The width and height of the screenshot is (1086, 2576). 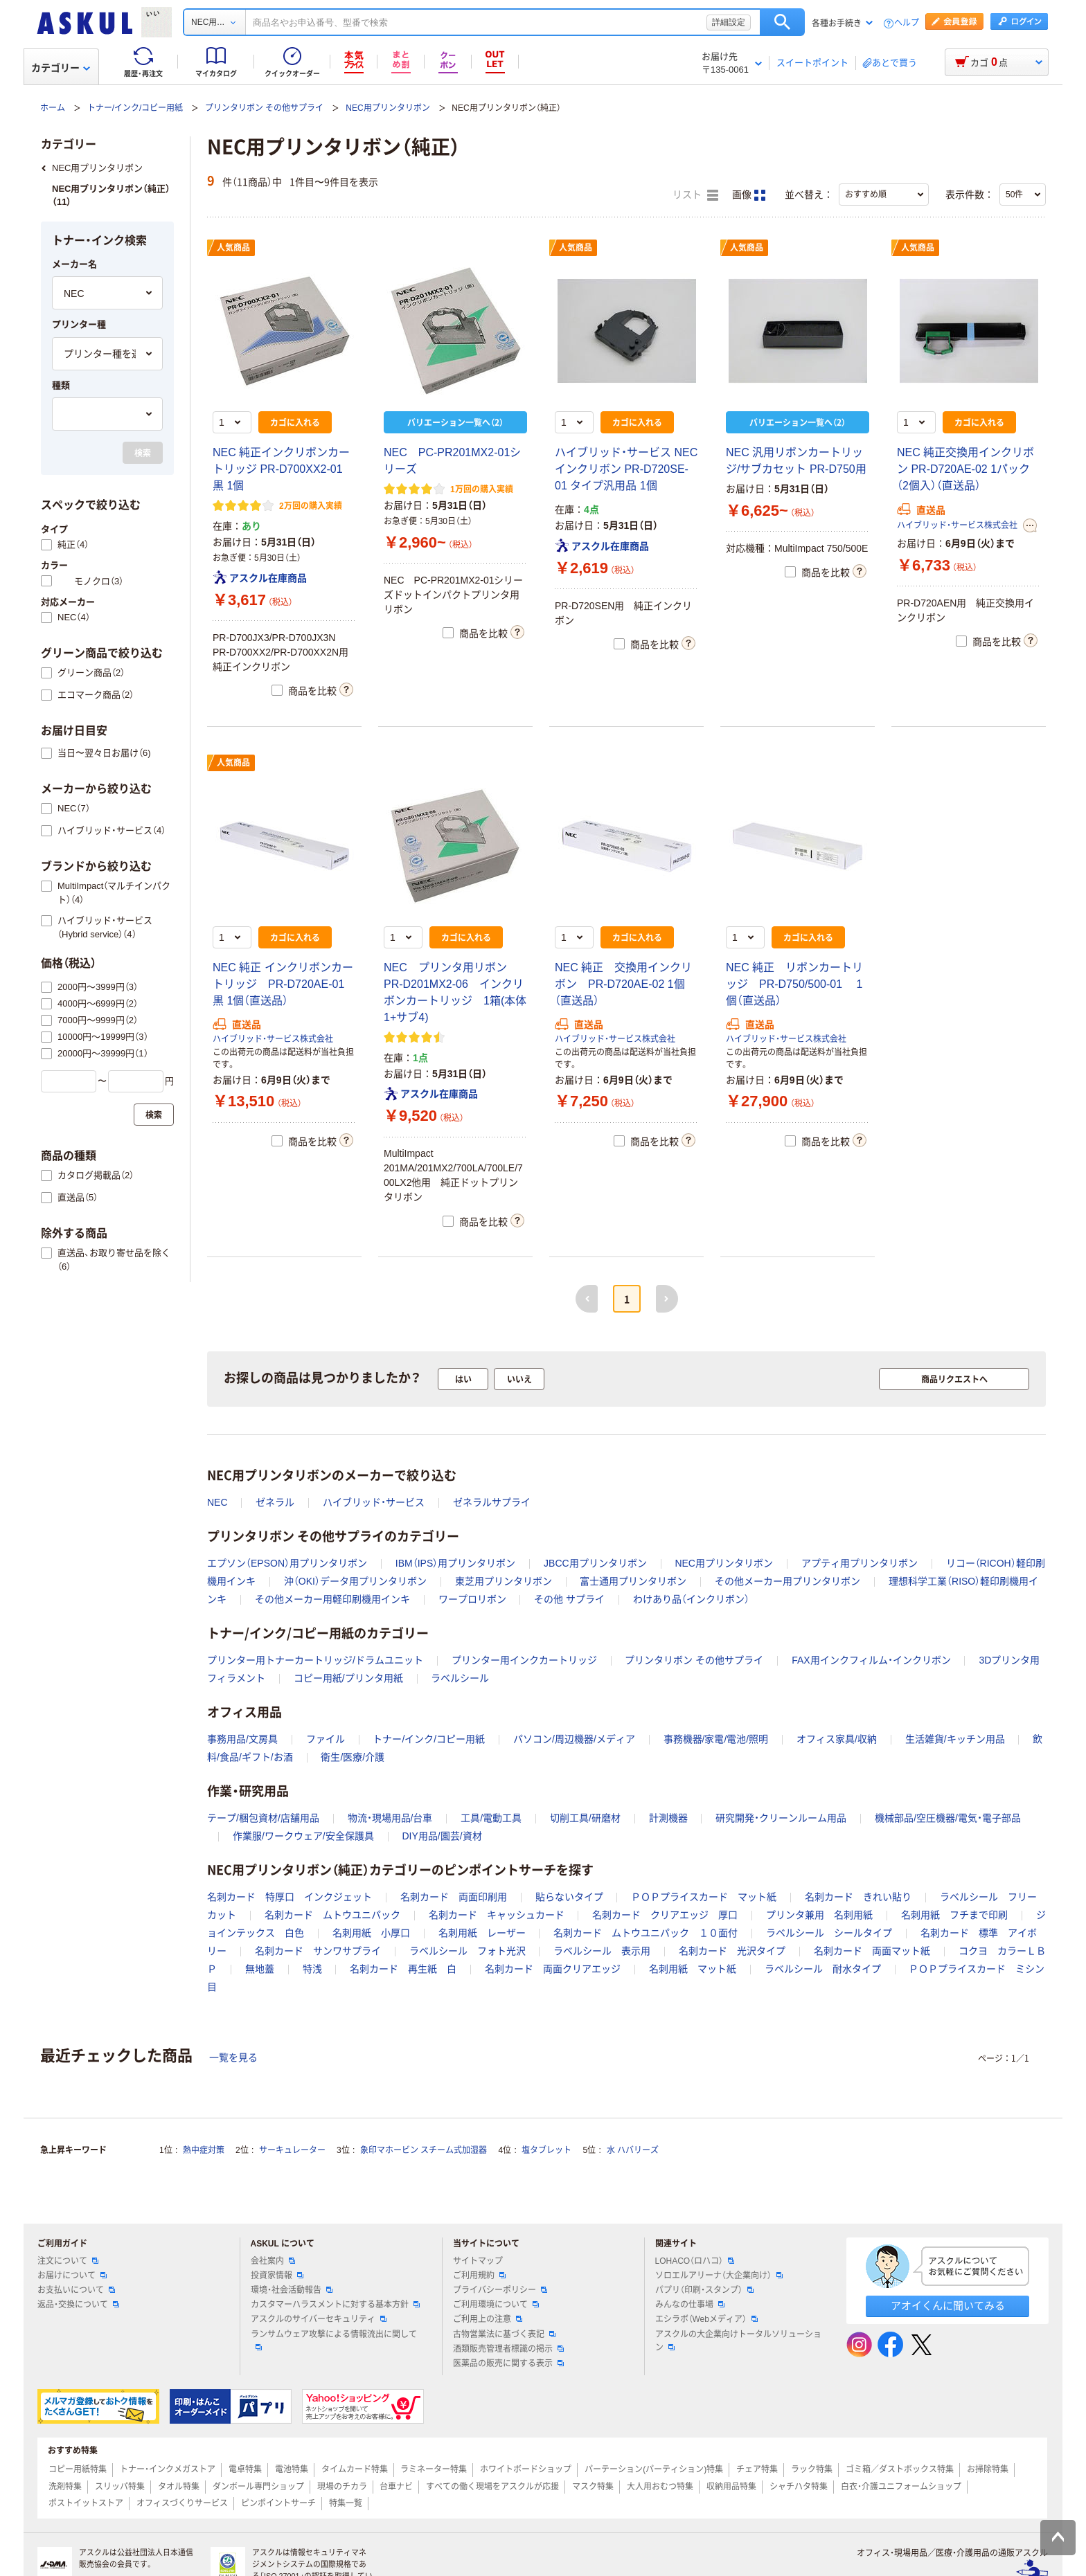 I want to click on アオイくんに聞いてみる, so click(x=948, y=2306).